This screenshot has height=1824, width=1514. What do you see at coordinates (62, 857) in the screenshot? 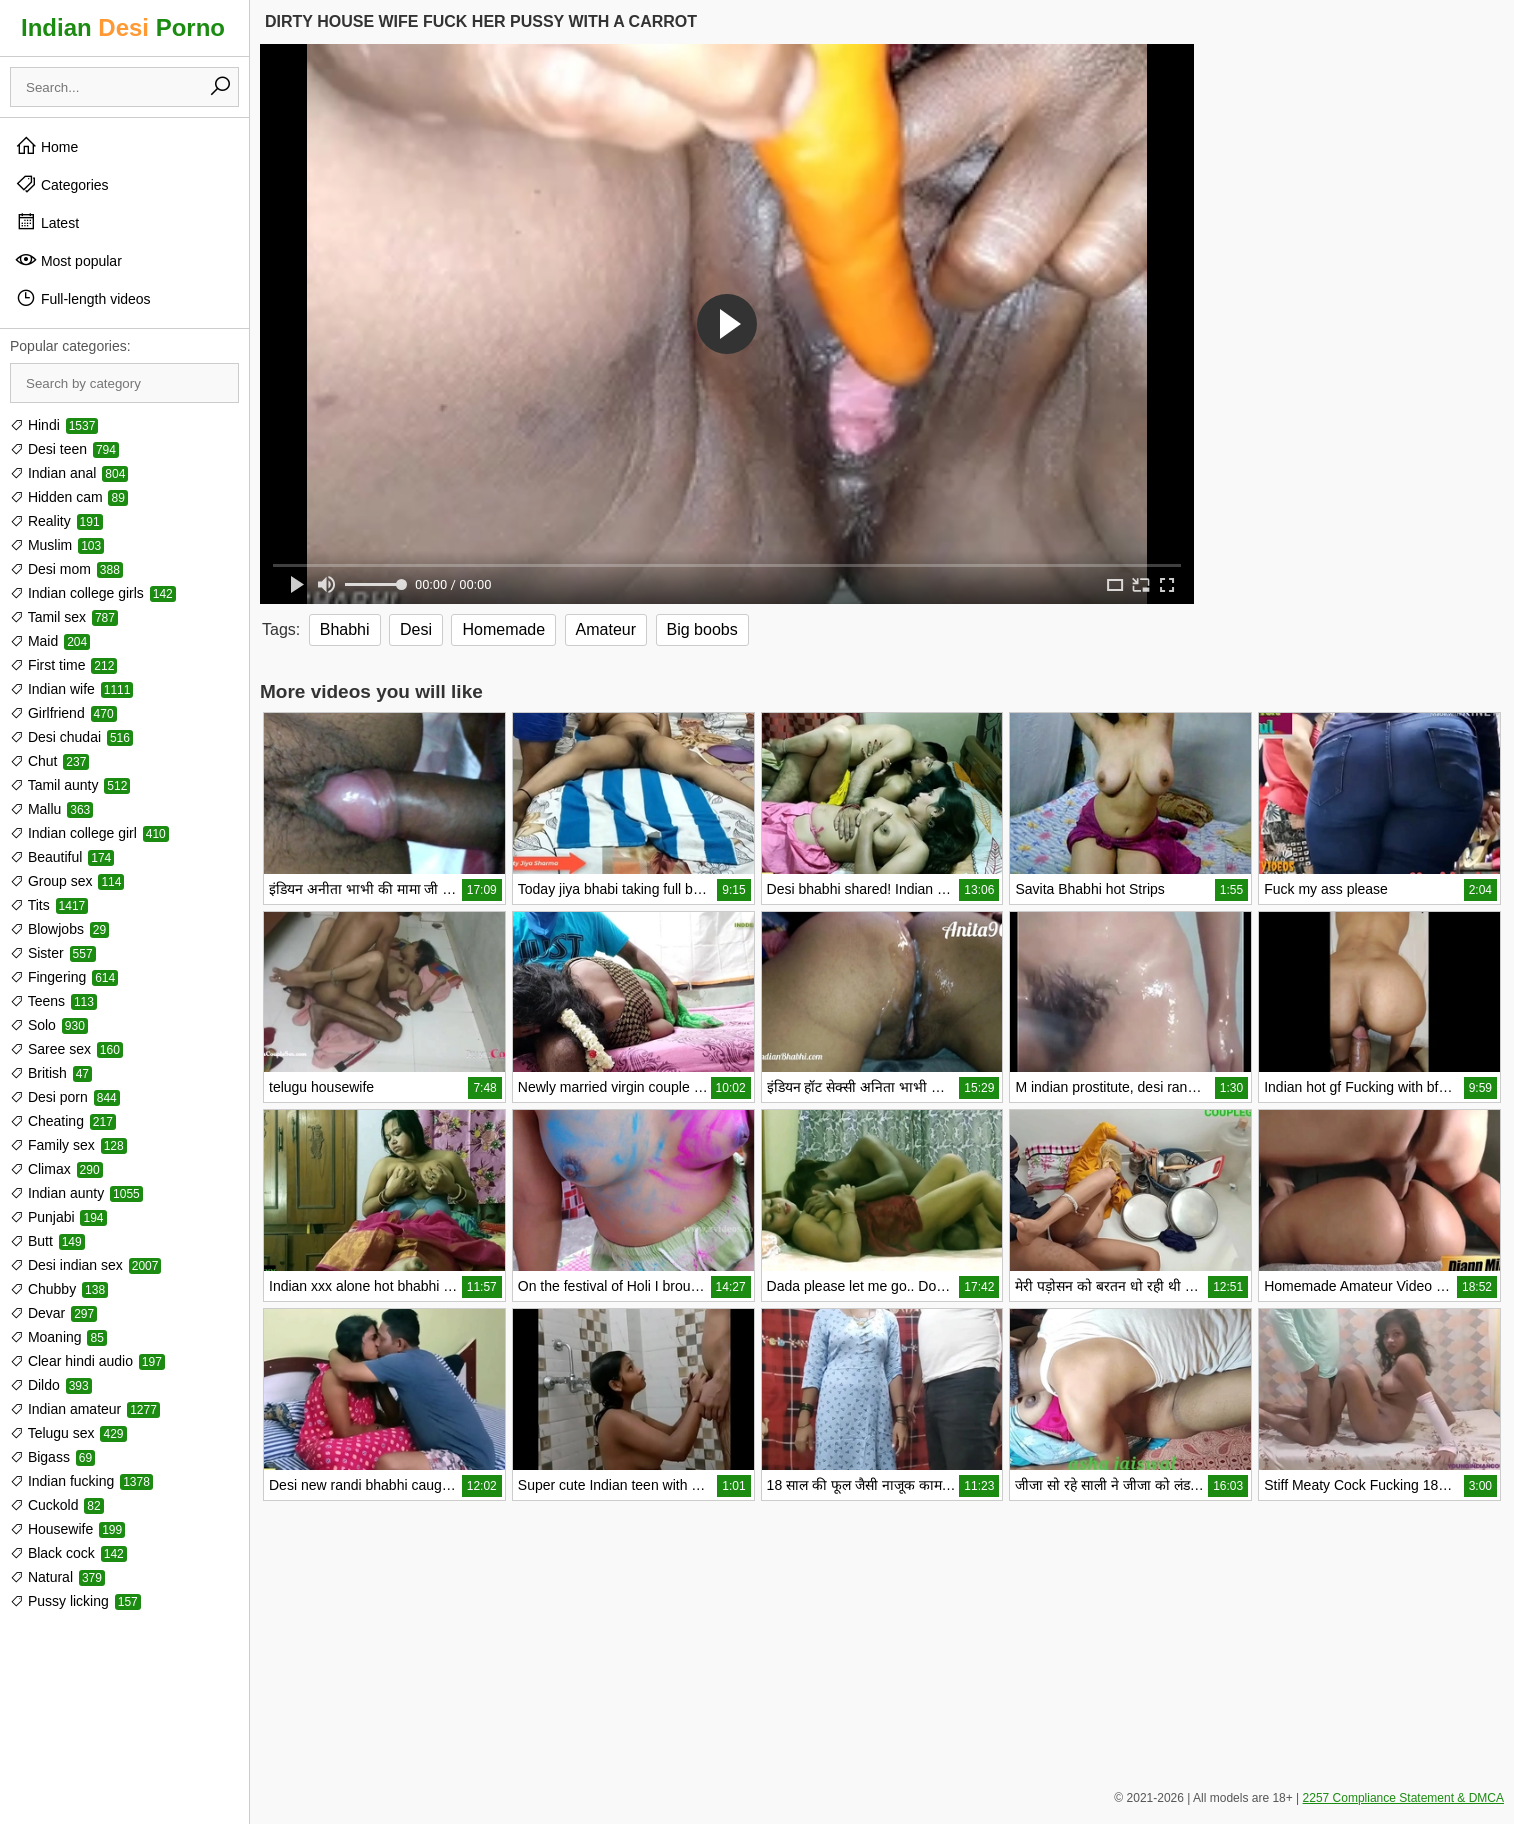
I see `Beautiful` at bounding box center [62, 857].